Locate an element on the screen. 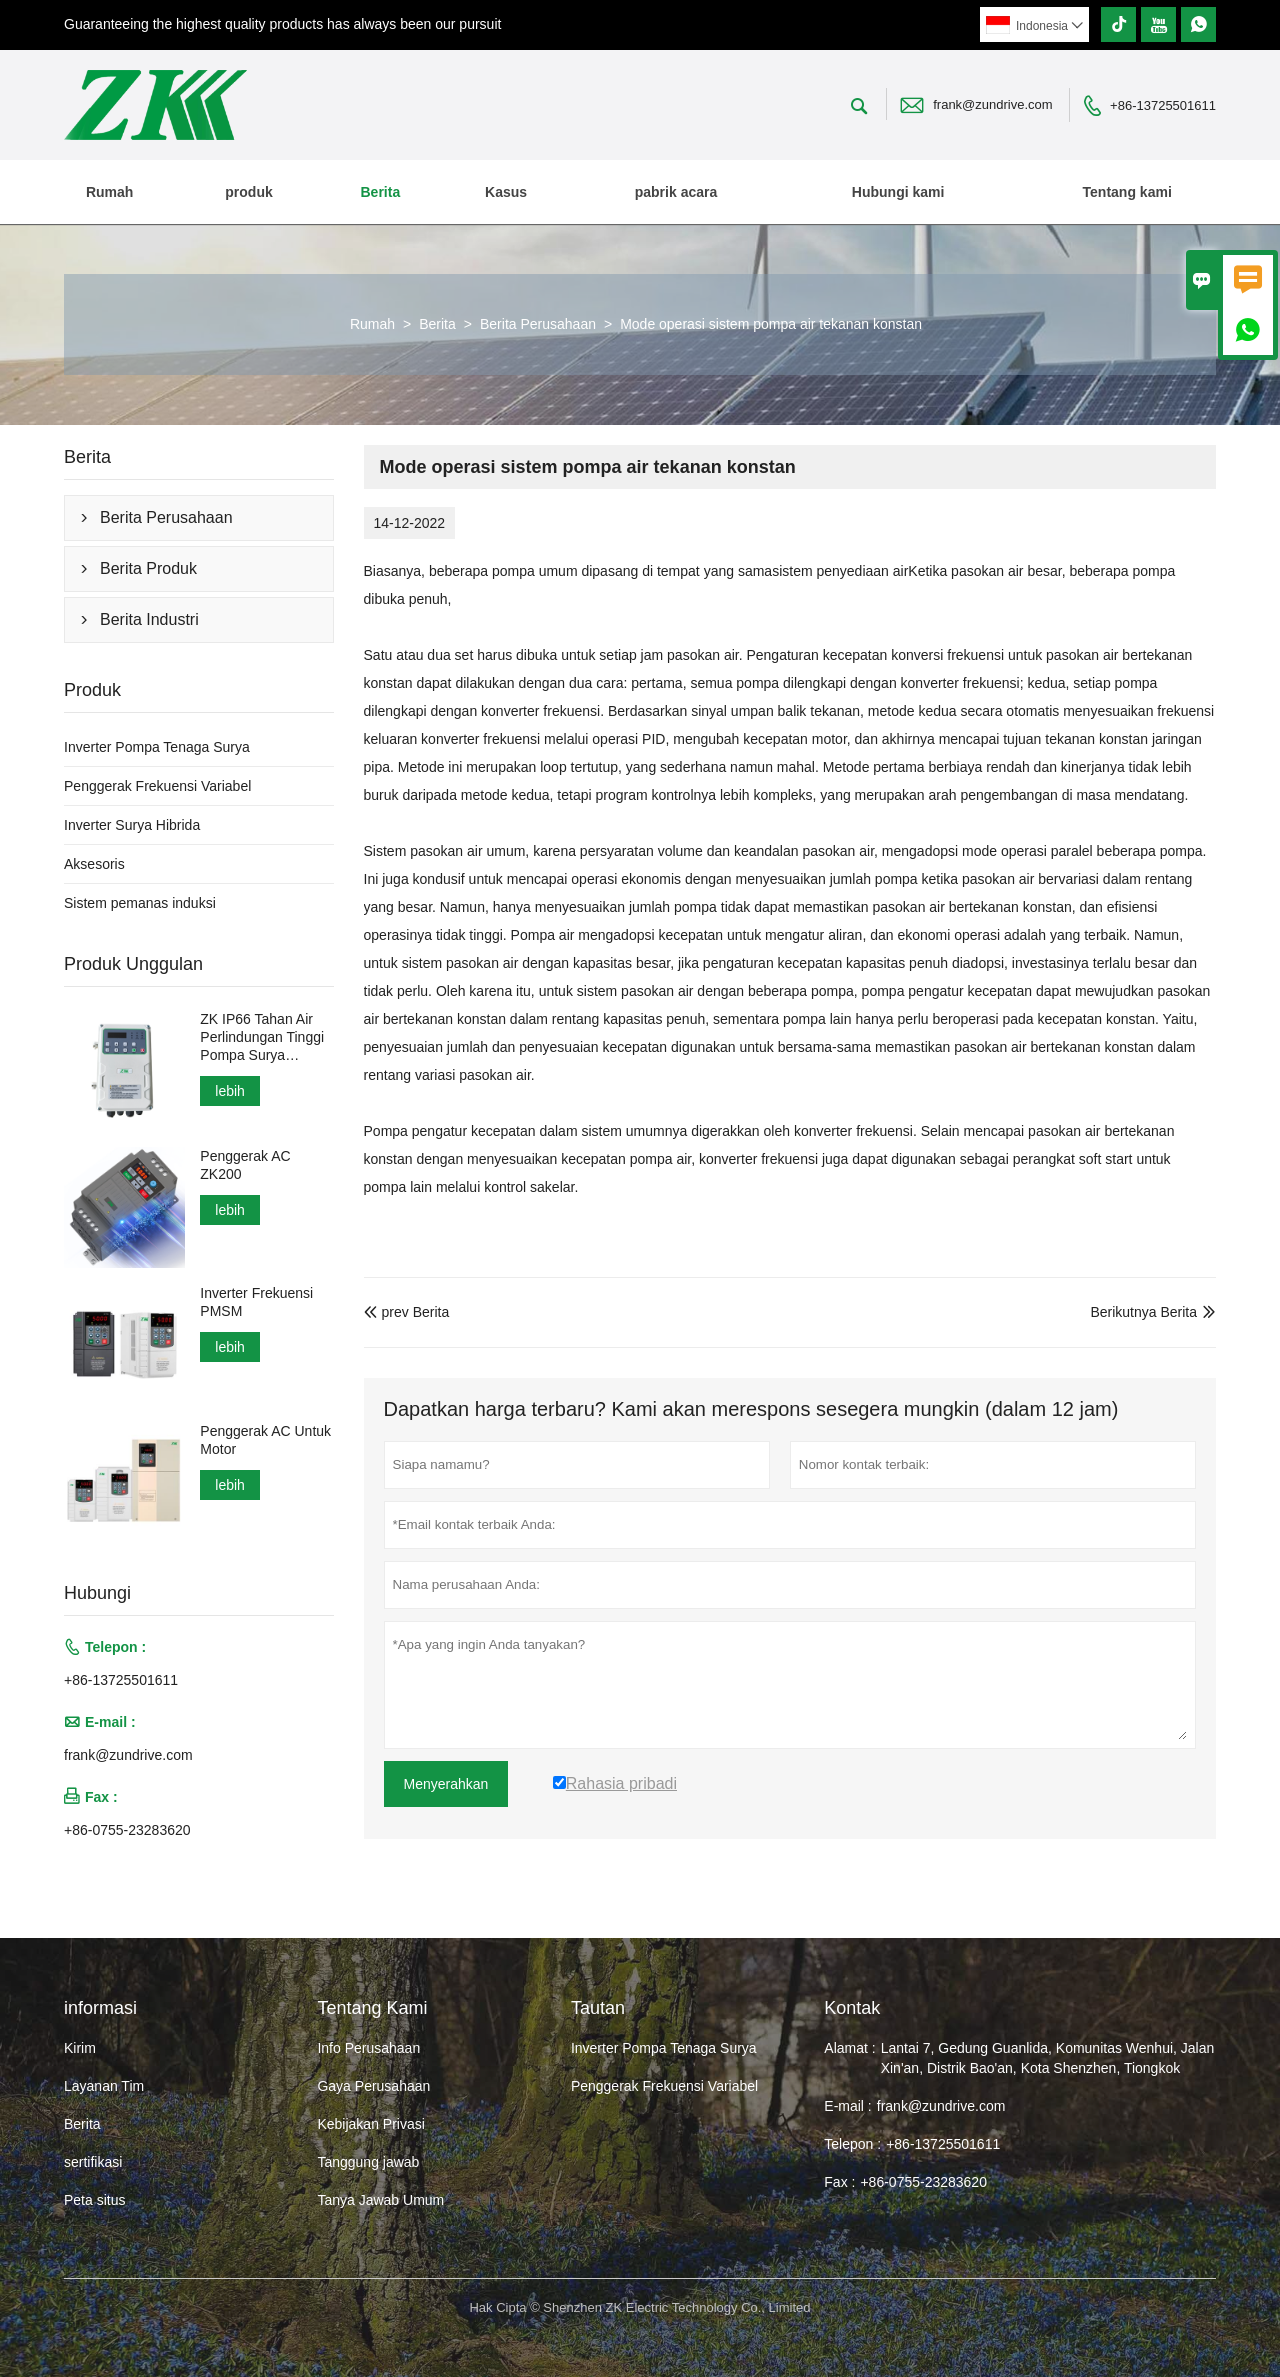  produk is located at coordinates (248, 192).